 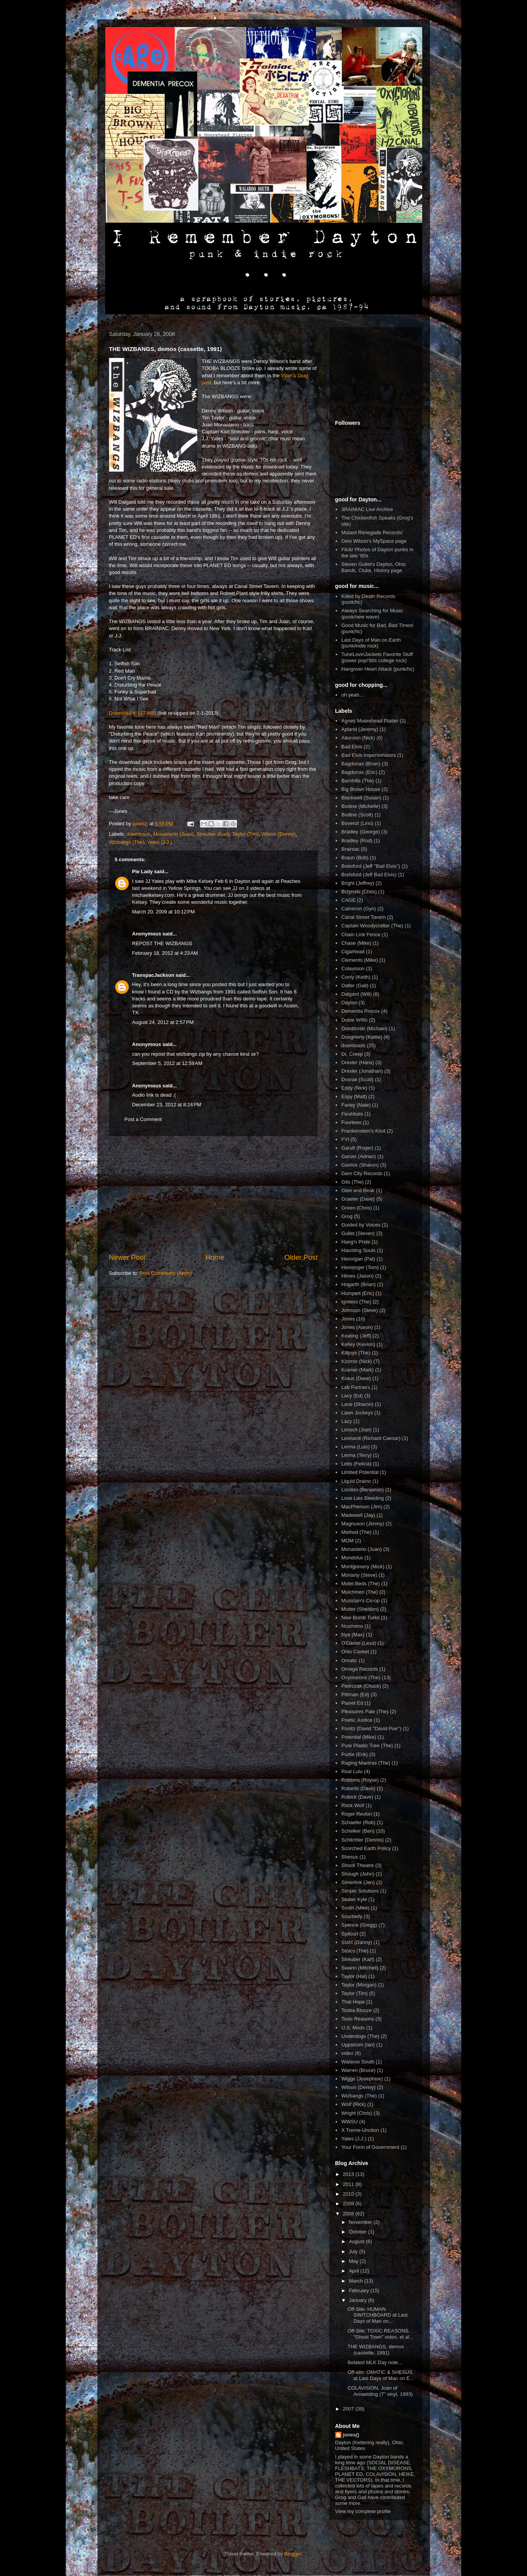 What do you see at coordinates (362, 1566) in the screenshot?
I see `Montgomery (Mick)` at bounding box center [362, 1566].